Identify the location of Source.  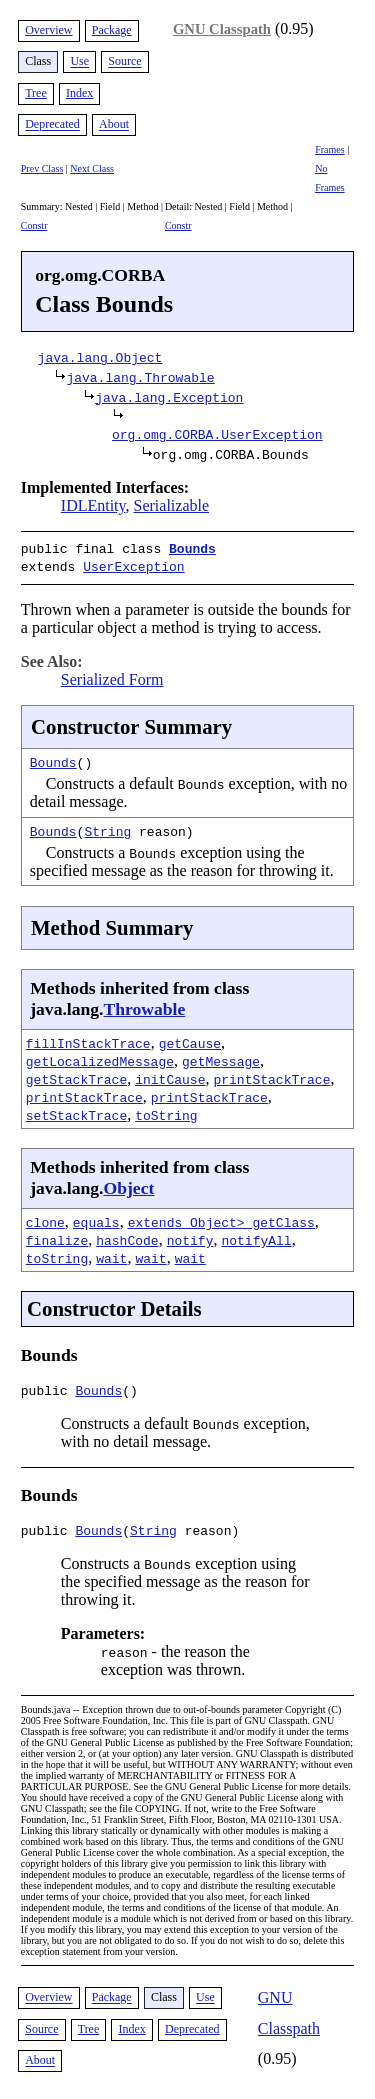
(124, 62).